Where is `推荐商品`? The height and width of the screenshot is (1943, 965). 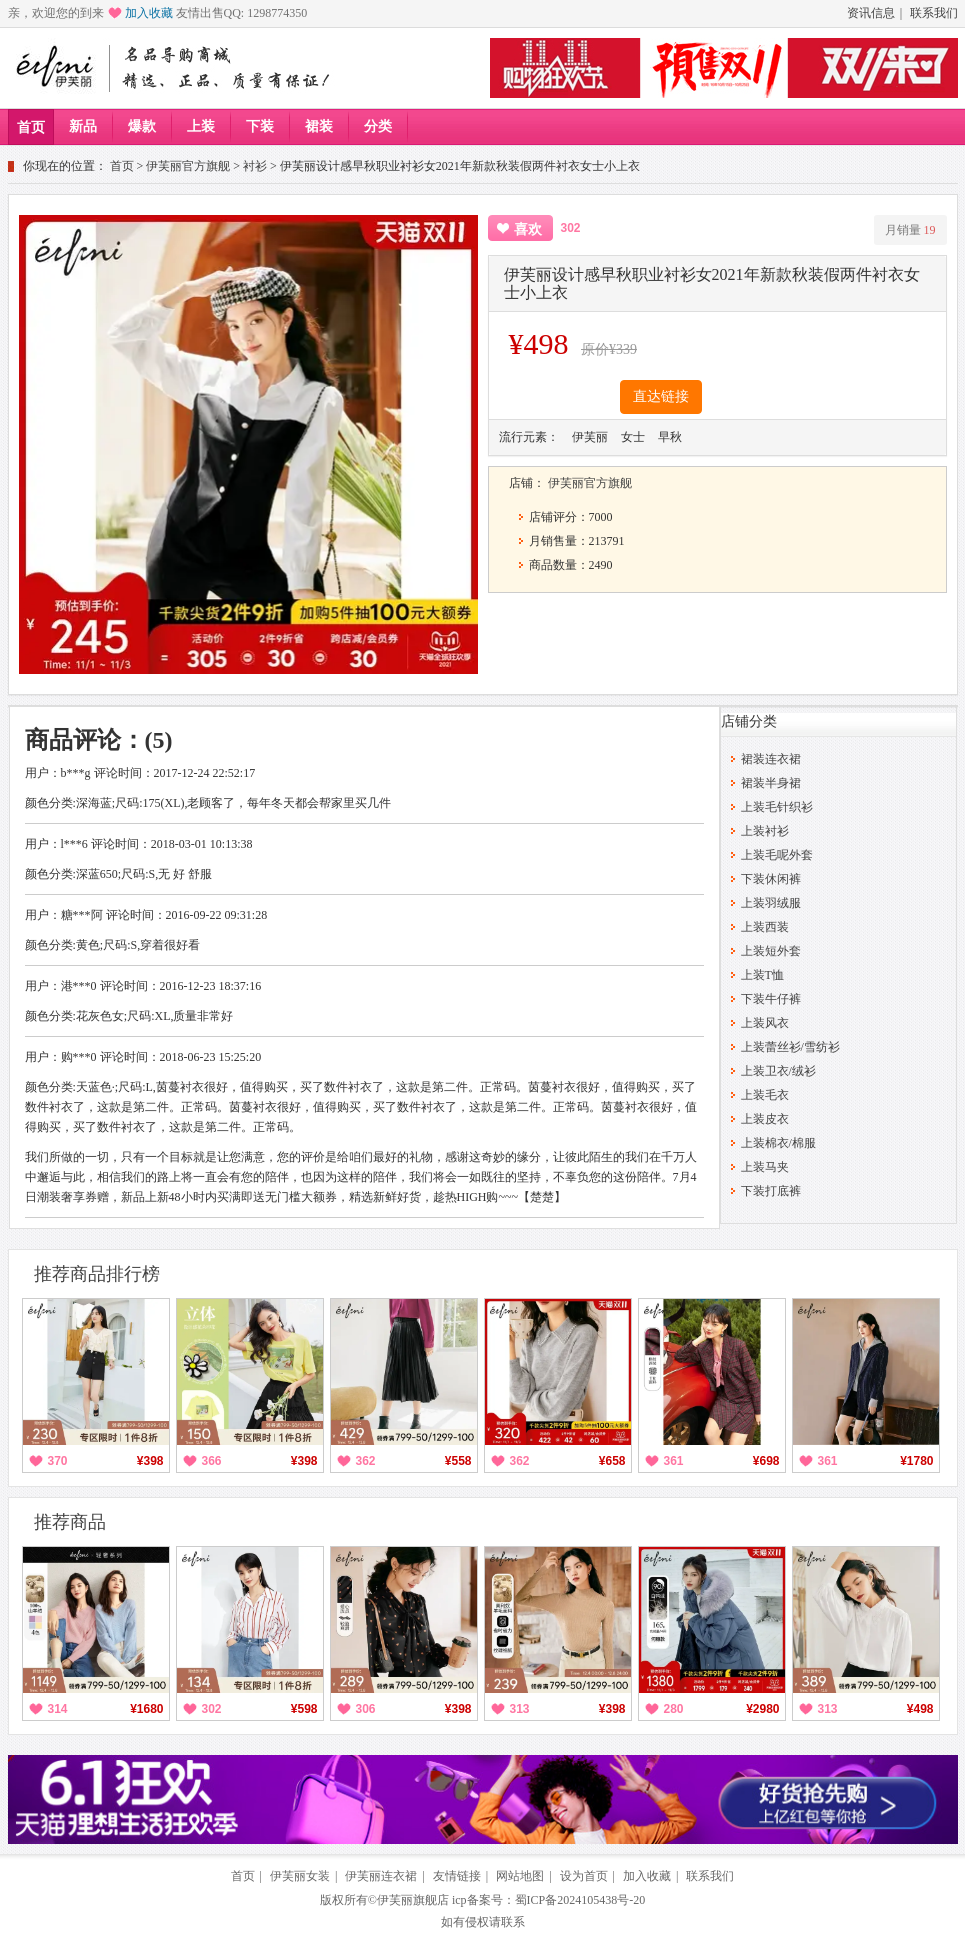
推荐商品 is located at coordinates (70, 1522).